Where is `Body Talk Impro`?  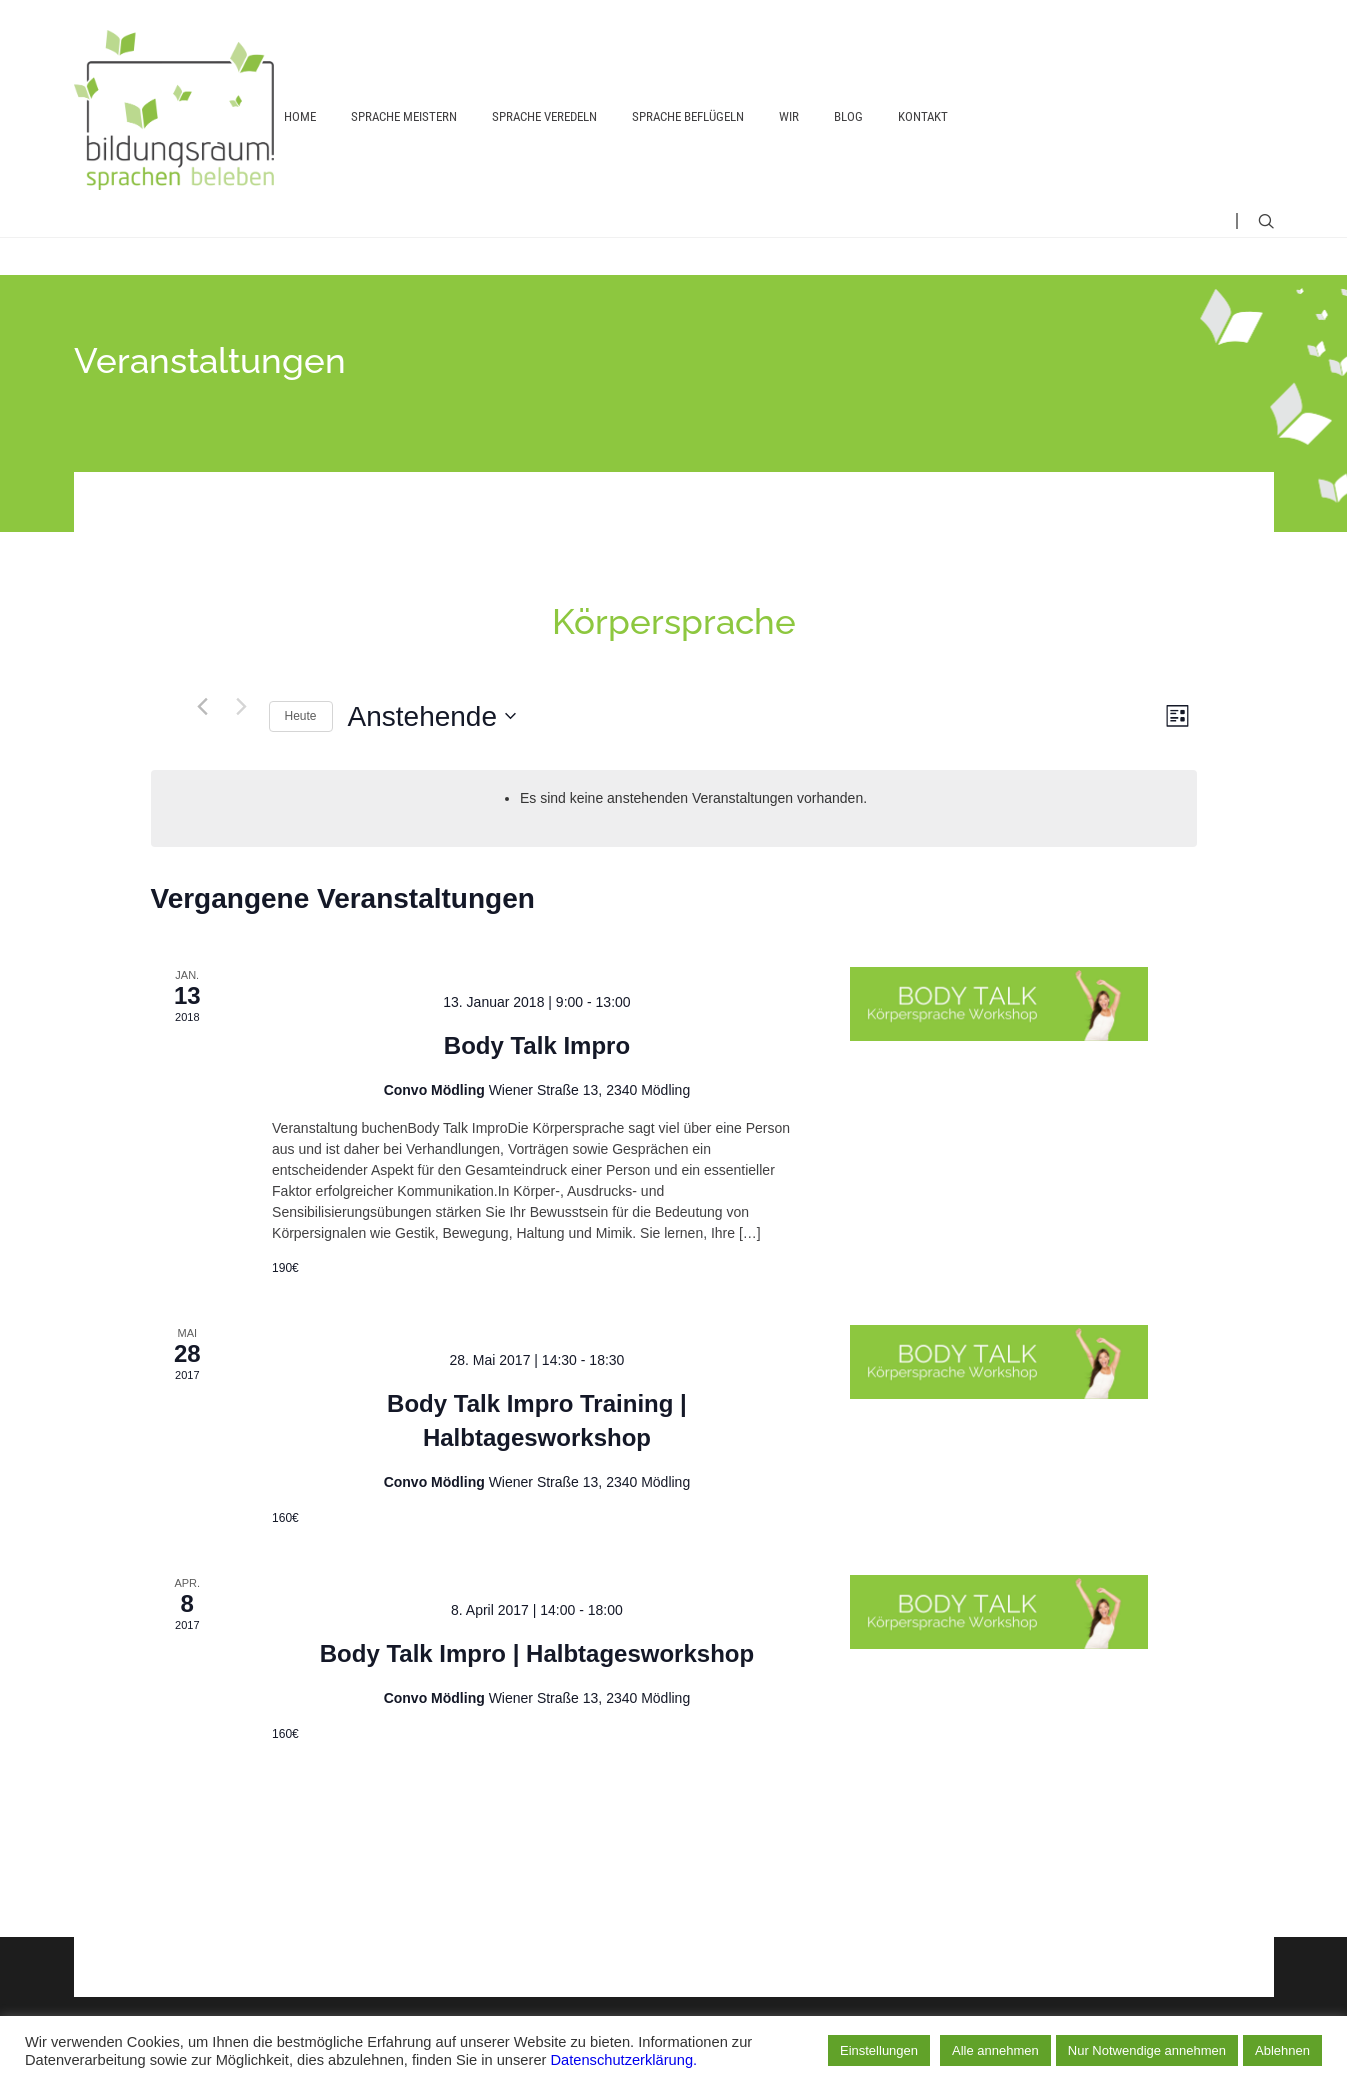
Body Talk Impro is located at coordinates (537, 1045).